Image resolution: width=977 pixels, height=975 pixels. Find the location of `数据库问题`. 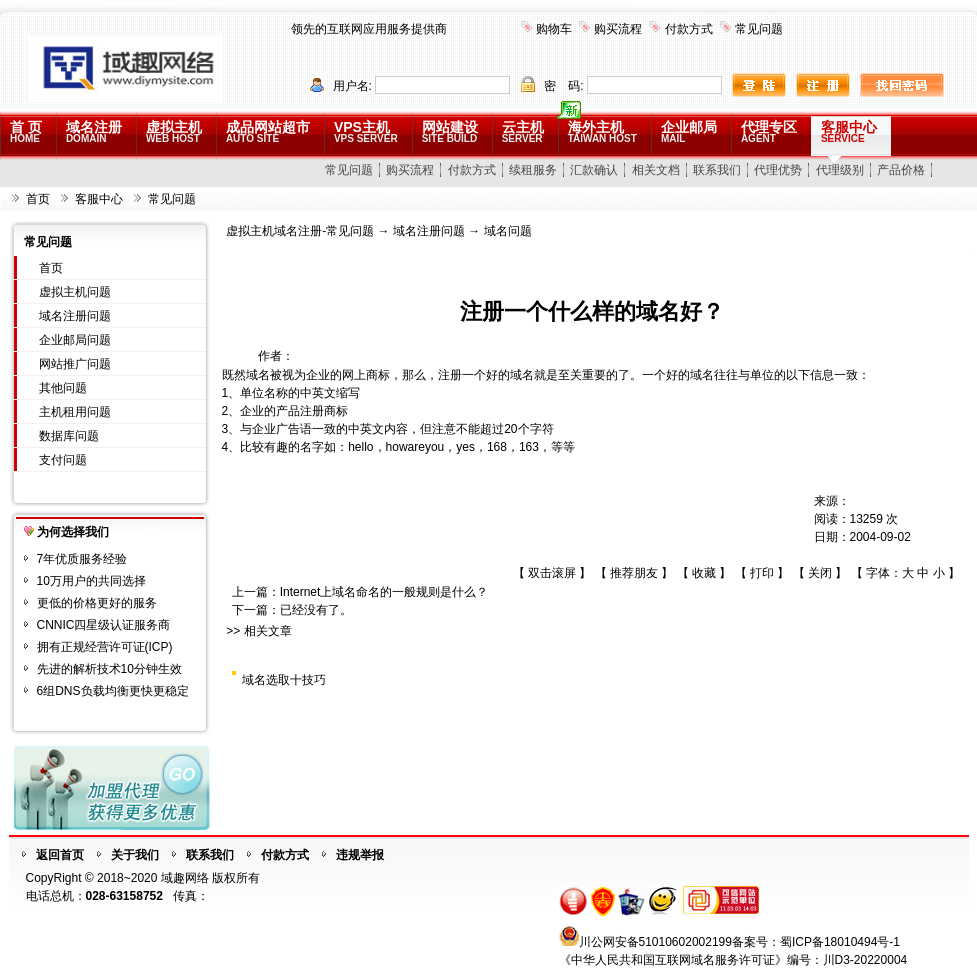

数据库问题 is located at coordinates (69, 436).